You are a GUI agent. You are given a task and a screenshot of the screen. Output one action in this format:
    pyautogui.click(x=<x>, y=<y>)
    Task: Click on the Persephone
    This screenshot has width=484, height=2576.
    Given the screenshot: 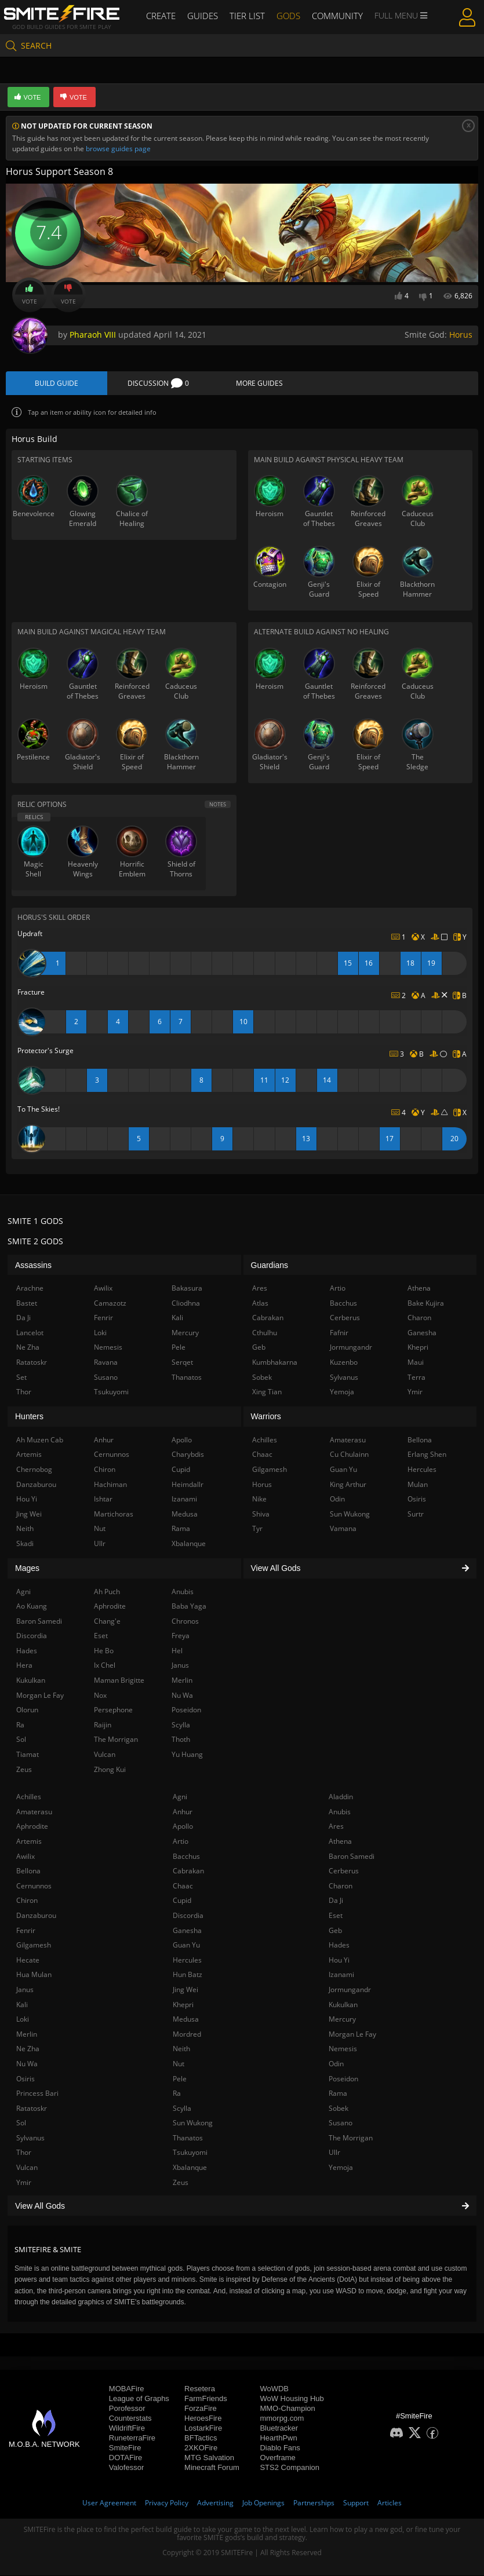 What is the action you would take?
    pyautogui.click(x=113, y=1710)
    